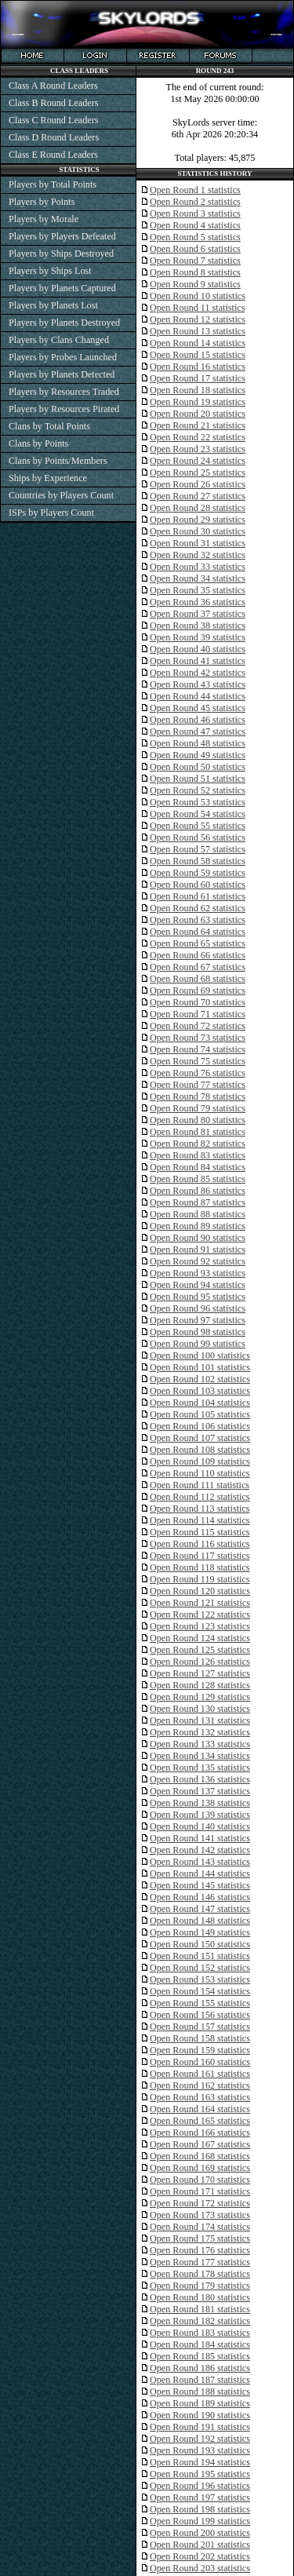 This screenshot has height=2576, width=294. Describe the element at coordinates (200, 1720) in the screenshot. I see `Open Round 131 statistics` at that location.